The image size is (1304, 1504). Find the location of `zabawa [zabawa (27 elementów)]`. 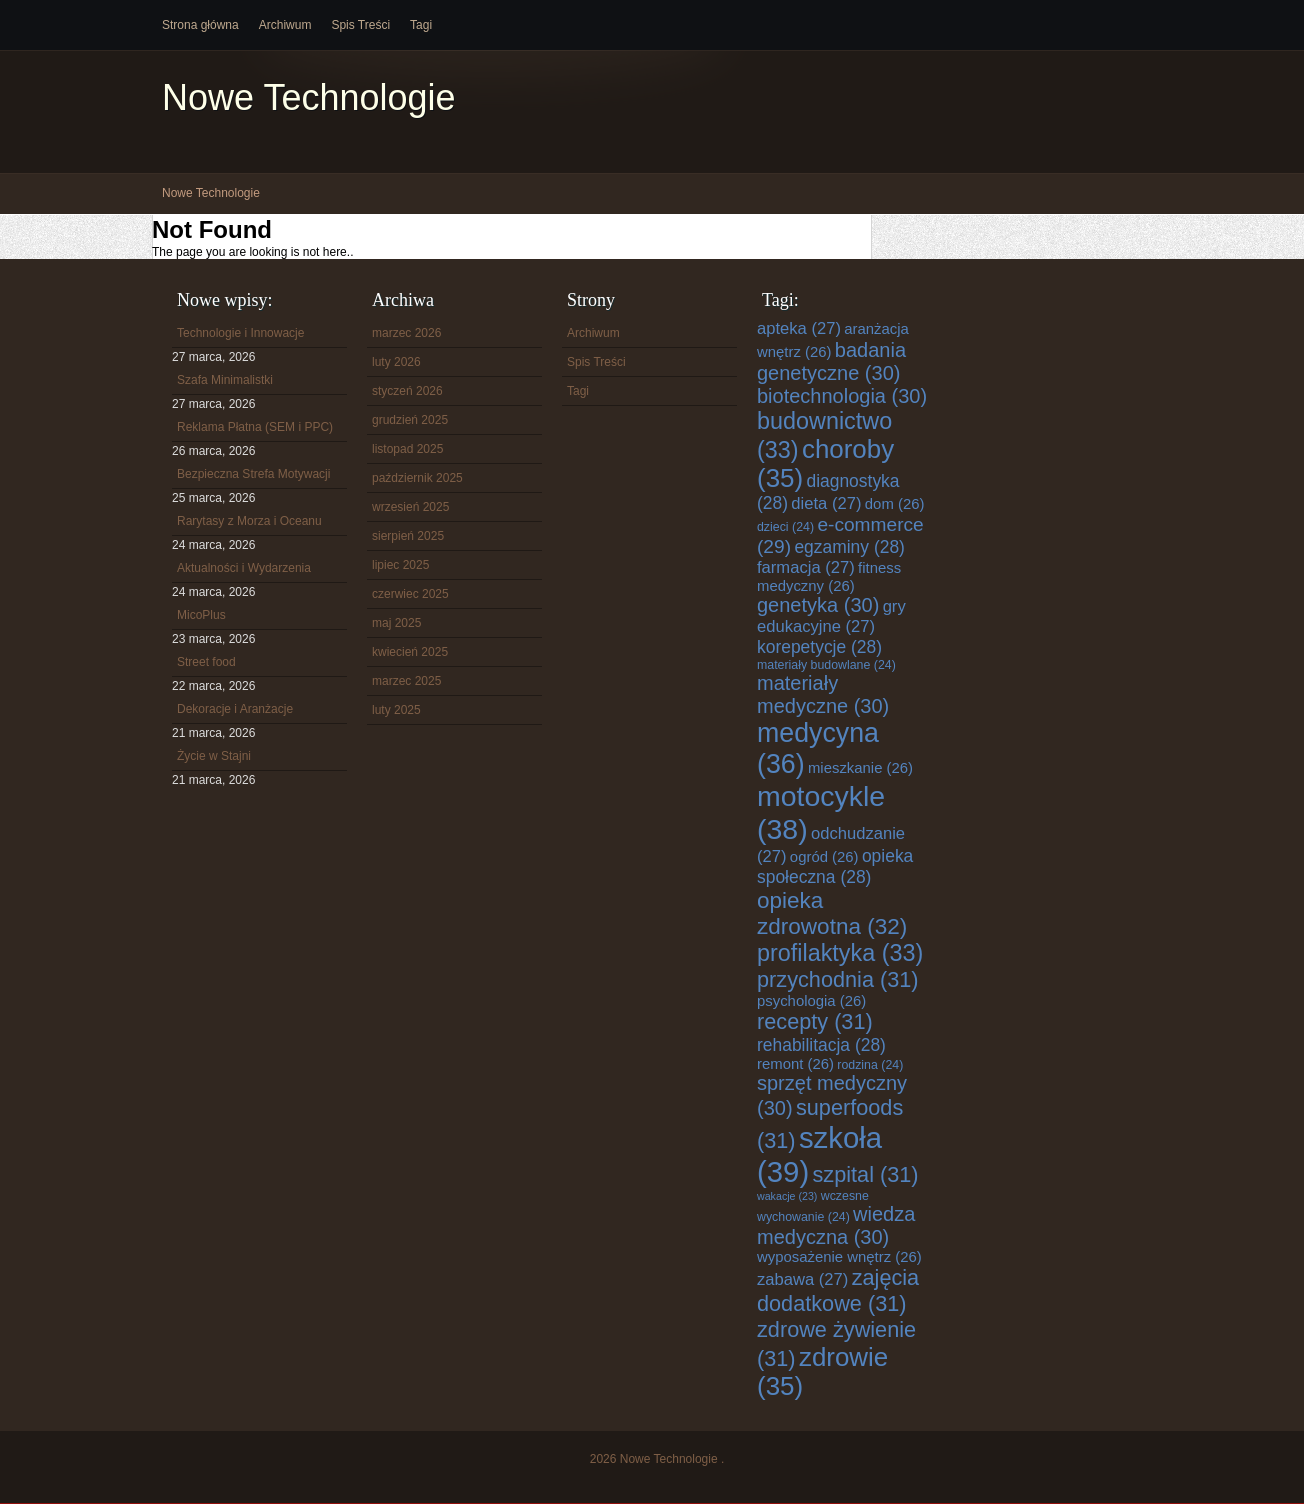

zabawa [zabawa (27 elementów)] is located at coordinates (802, 1279).